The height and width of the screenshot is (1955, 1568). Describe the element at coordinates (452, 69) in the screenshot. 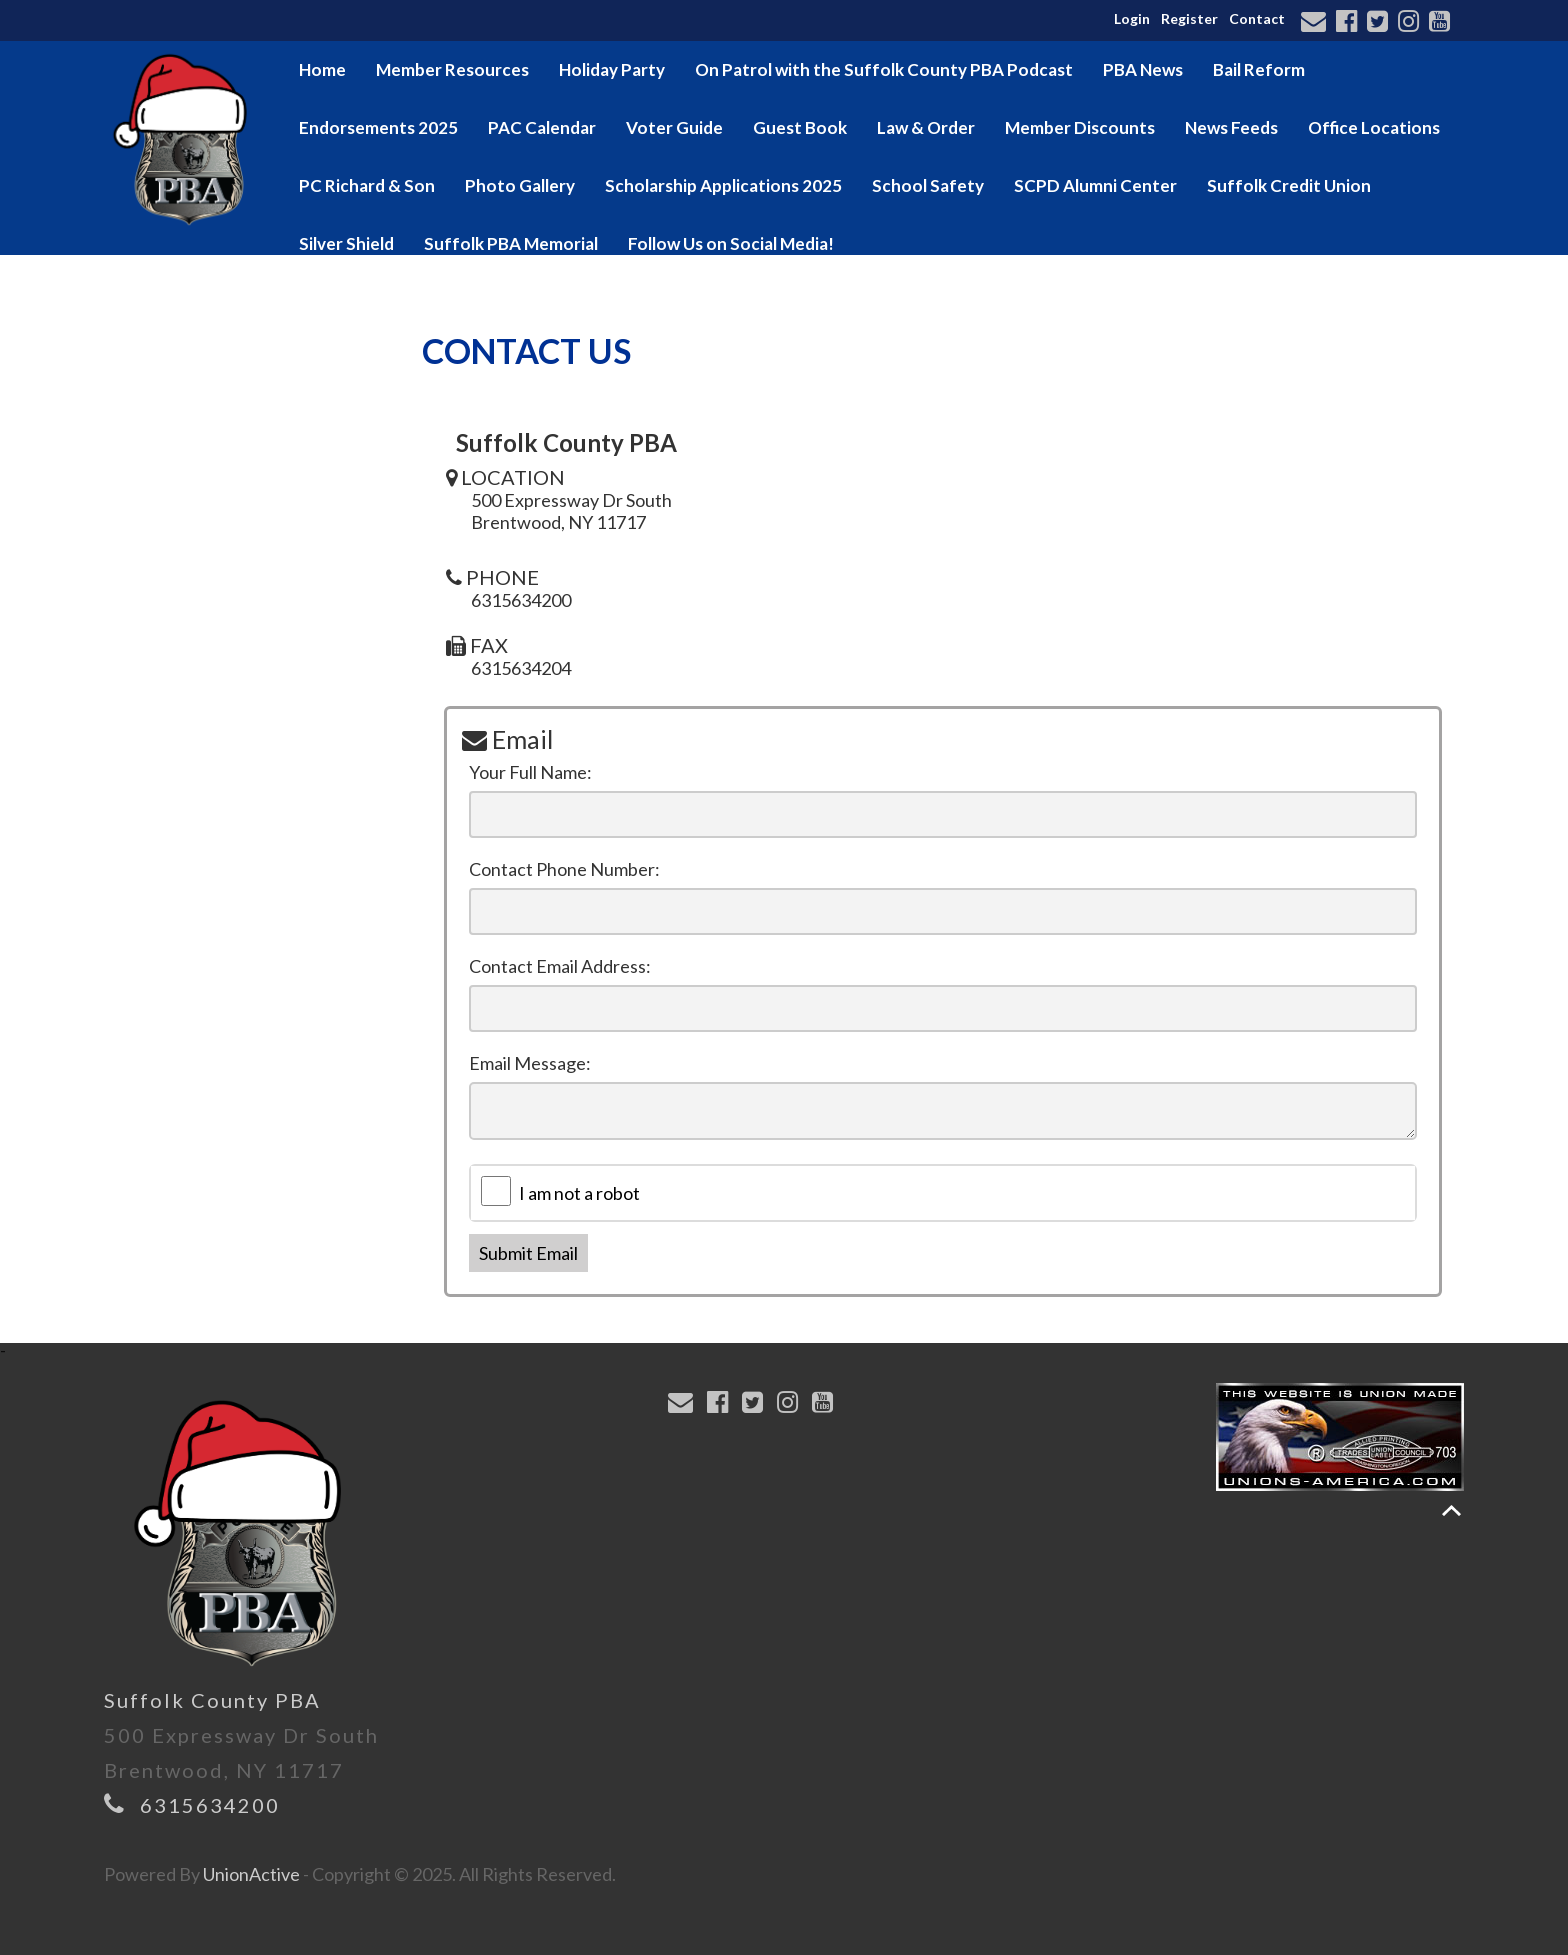

I see `Member Resources` at that location.